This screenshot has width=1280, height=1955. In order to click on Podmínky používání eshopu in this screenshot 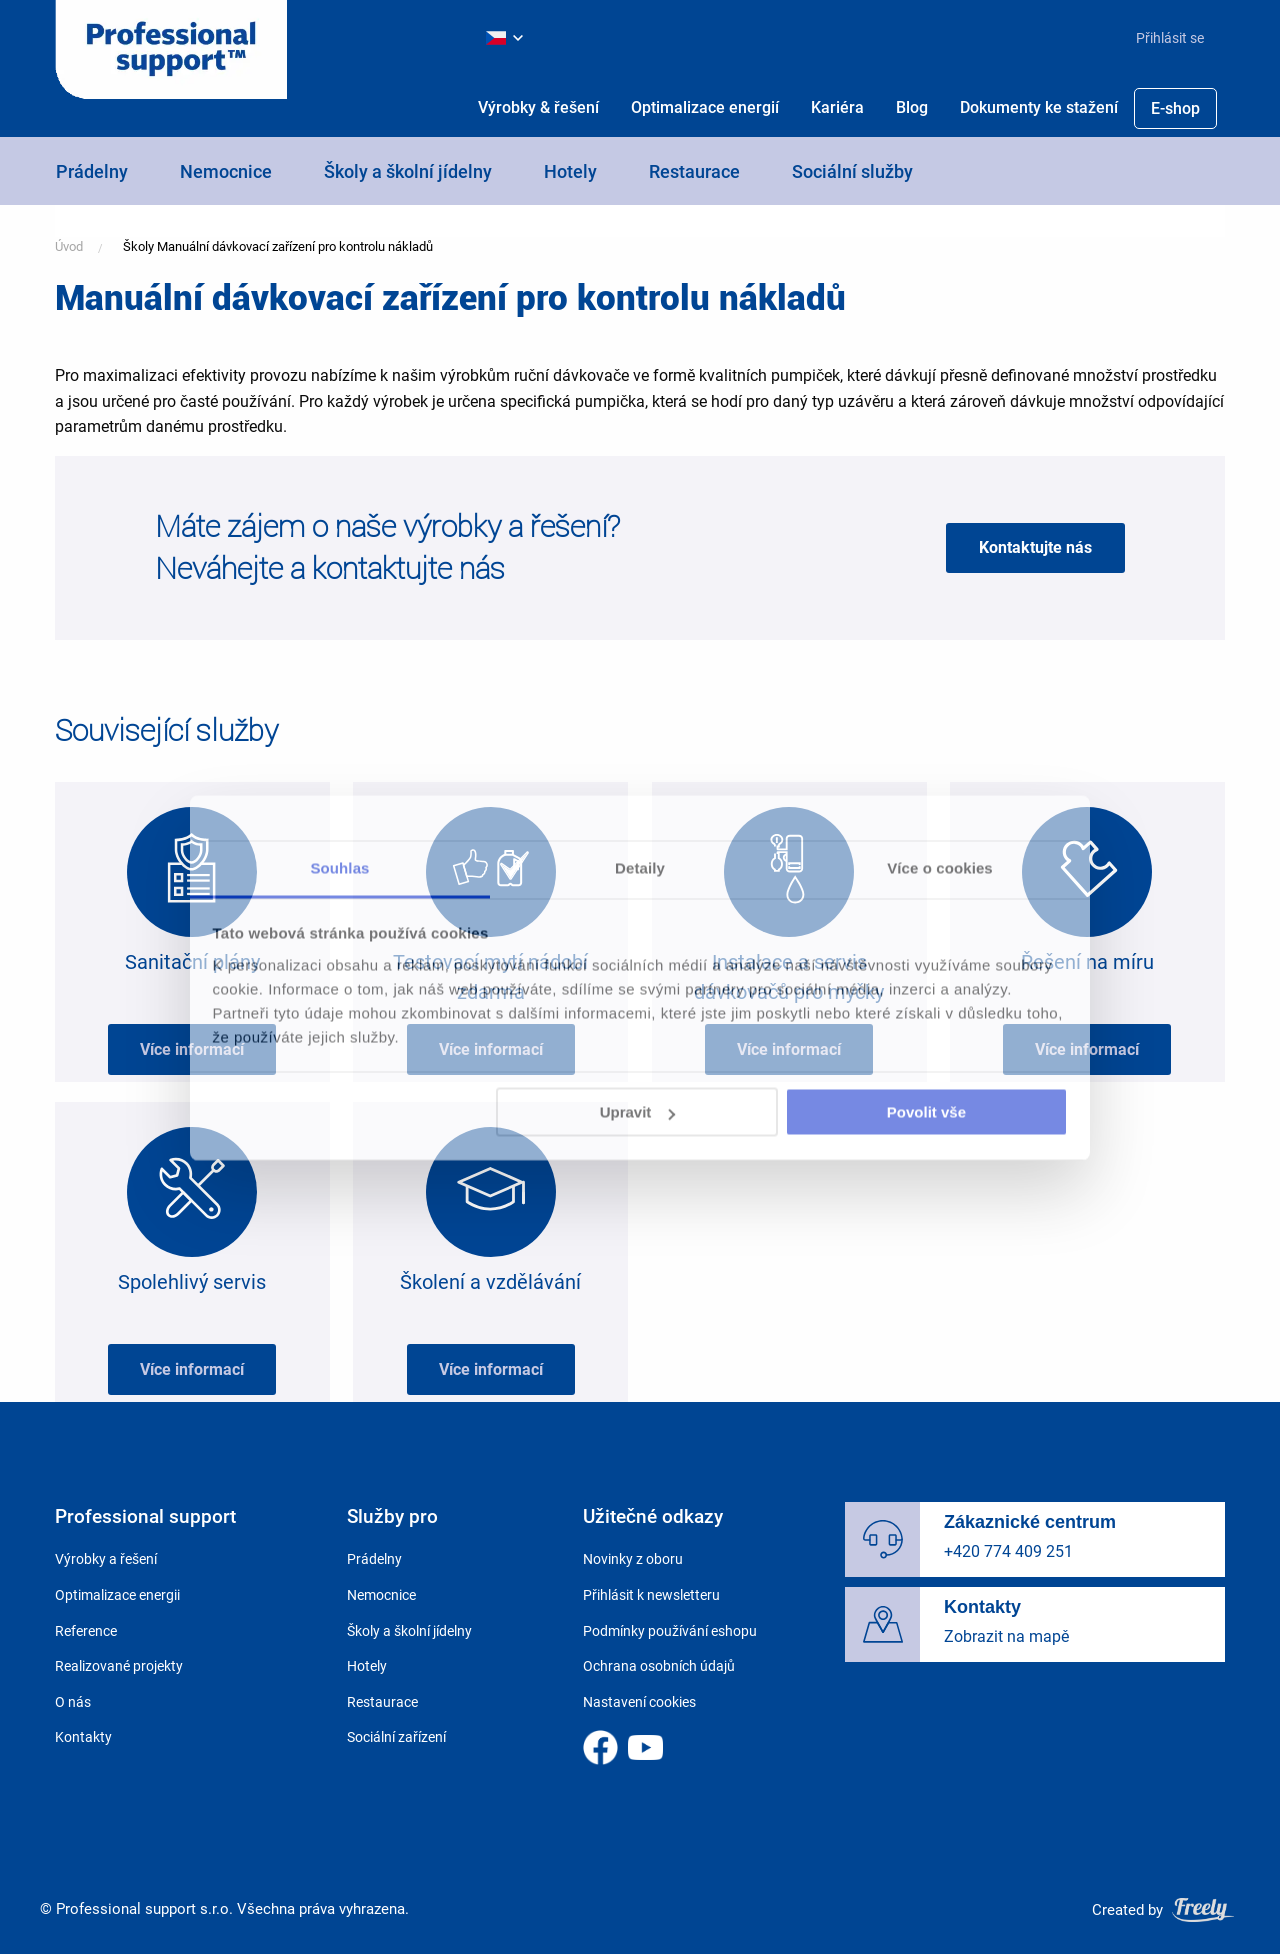, I will do `click(670, 1631)`.